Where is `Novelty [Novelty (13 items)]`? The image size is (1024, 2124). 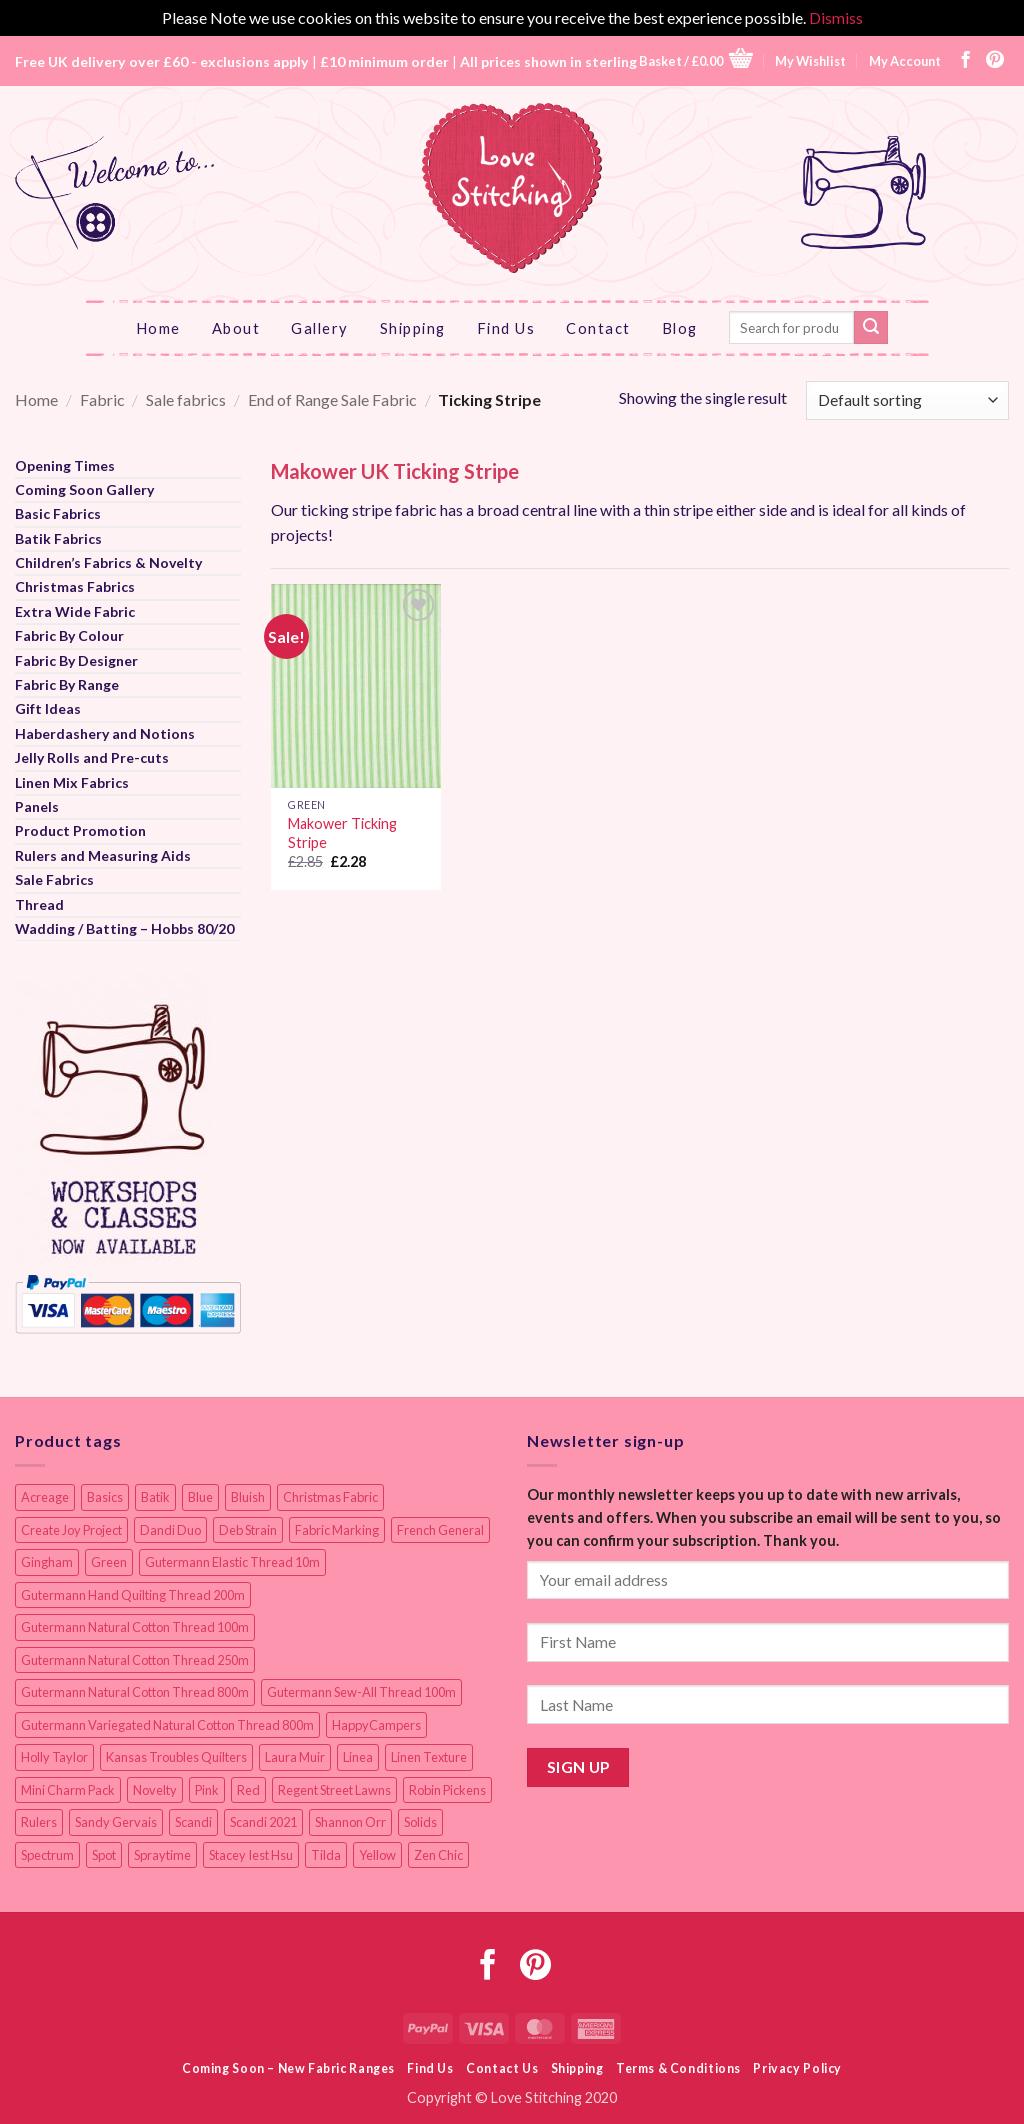
Novelty [Novelty (13 items)] is located at coordinates (155, 1790).